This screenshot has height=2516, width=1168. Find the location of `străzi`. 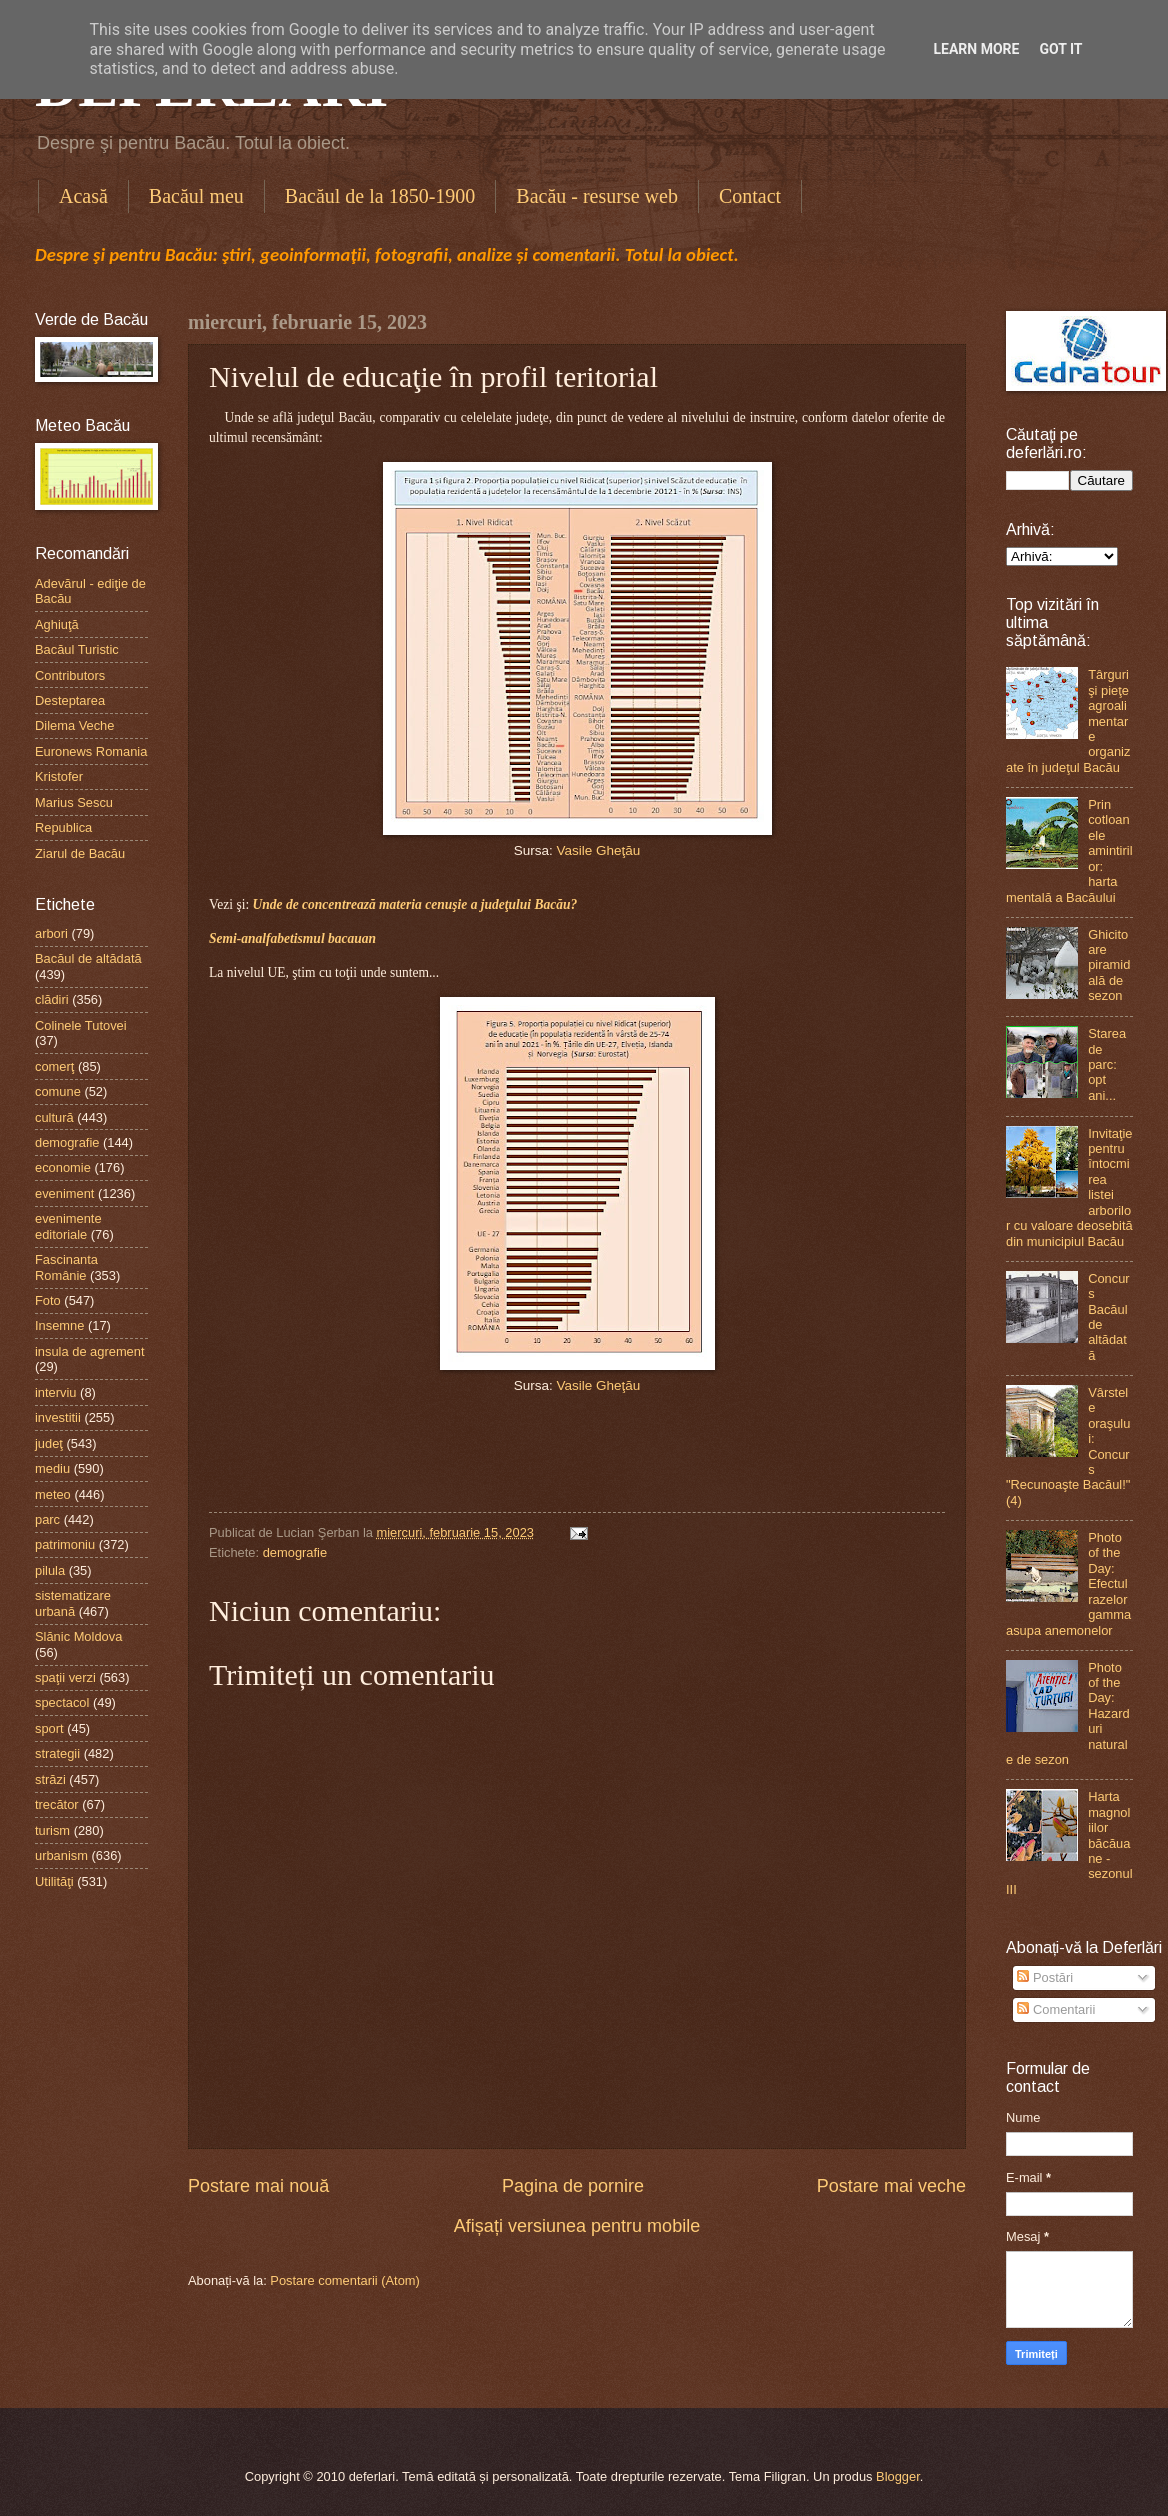

străzi is located at coordinates (50, 1779).